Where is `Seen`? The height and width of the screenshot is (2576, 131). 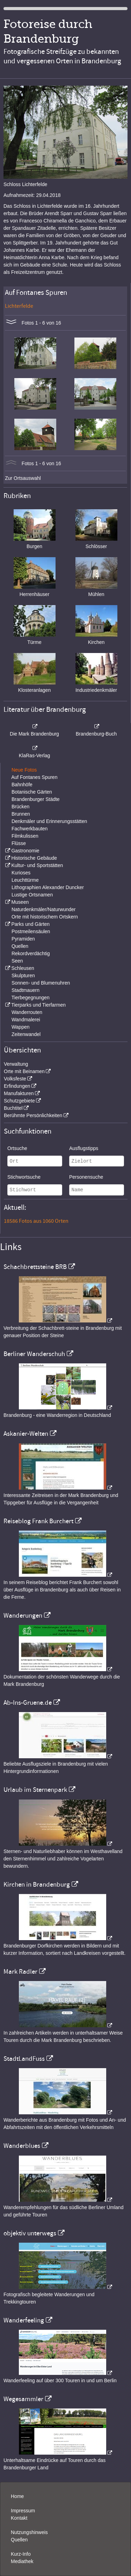
Seen is located at coordinates (17, 961).